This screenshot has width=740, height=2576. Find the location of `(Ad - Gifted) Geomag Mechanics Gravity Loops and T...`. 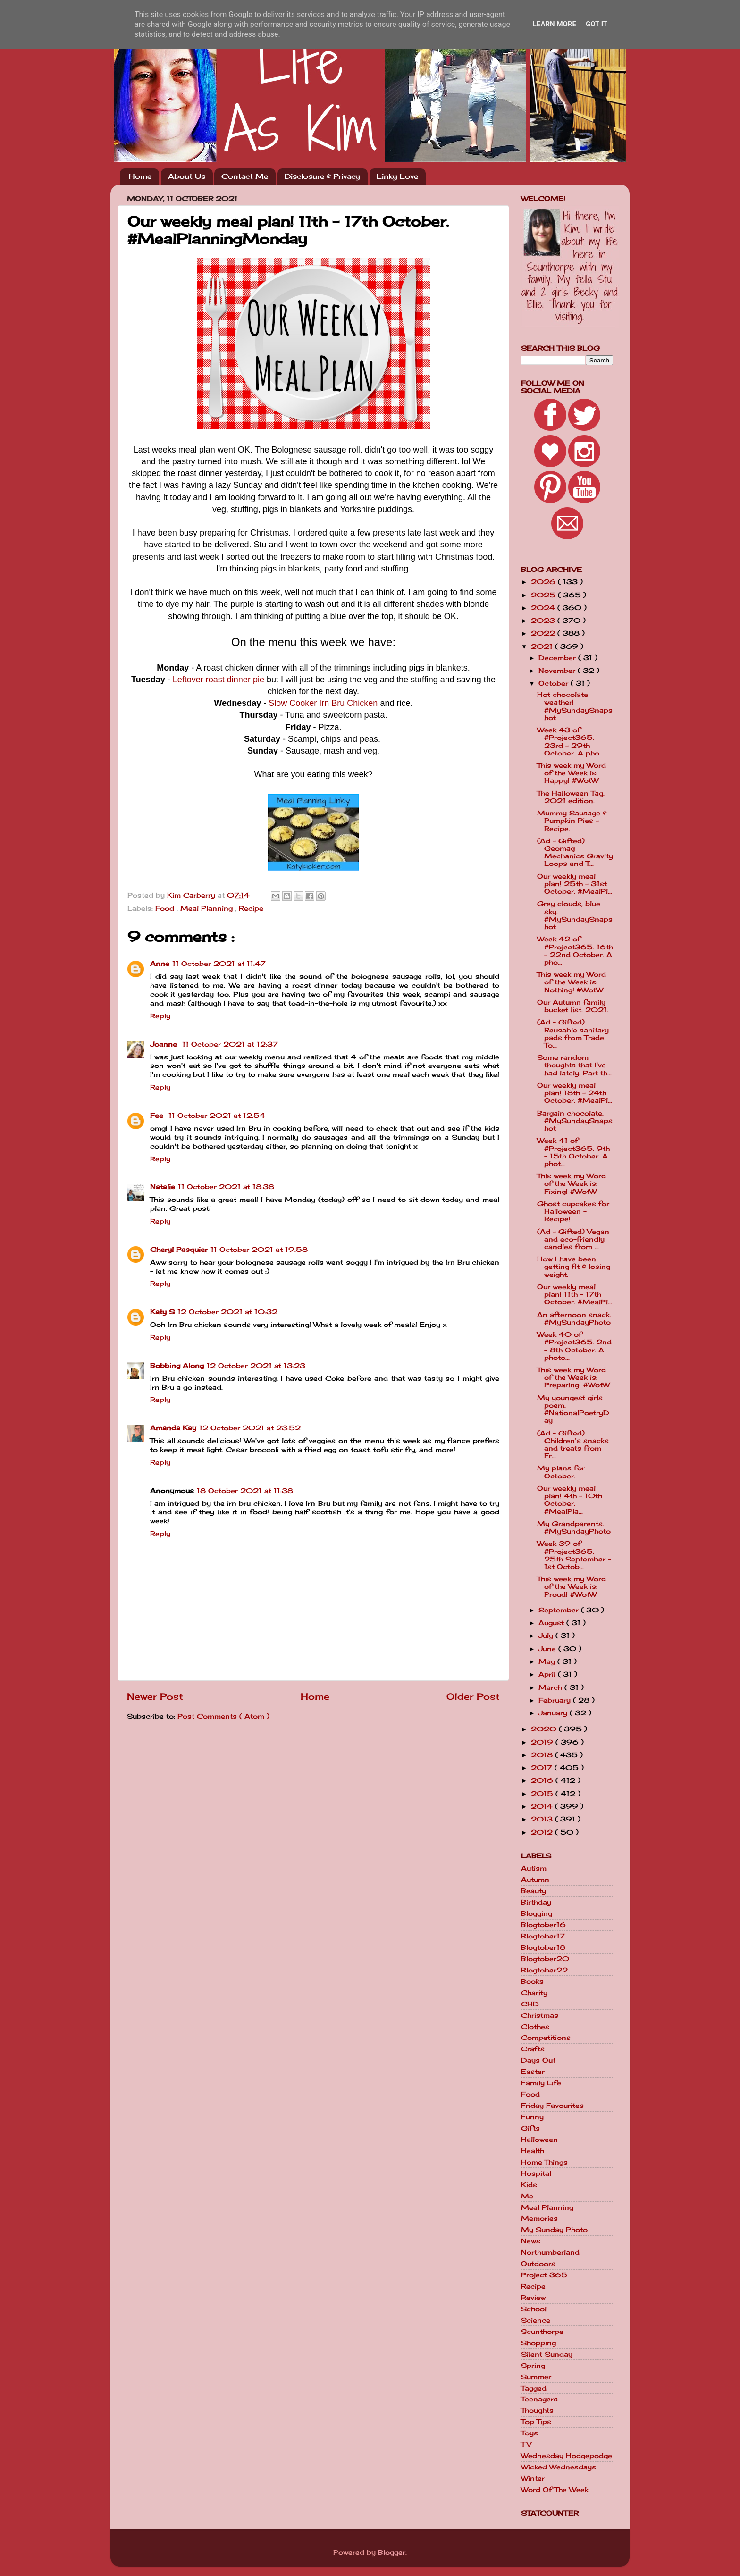

(Ad - Gifted) Geomag Mechanics Gravity Loops and T... is located at coordinates (575, 852).